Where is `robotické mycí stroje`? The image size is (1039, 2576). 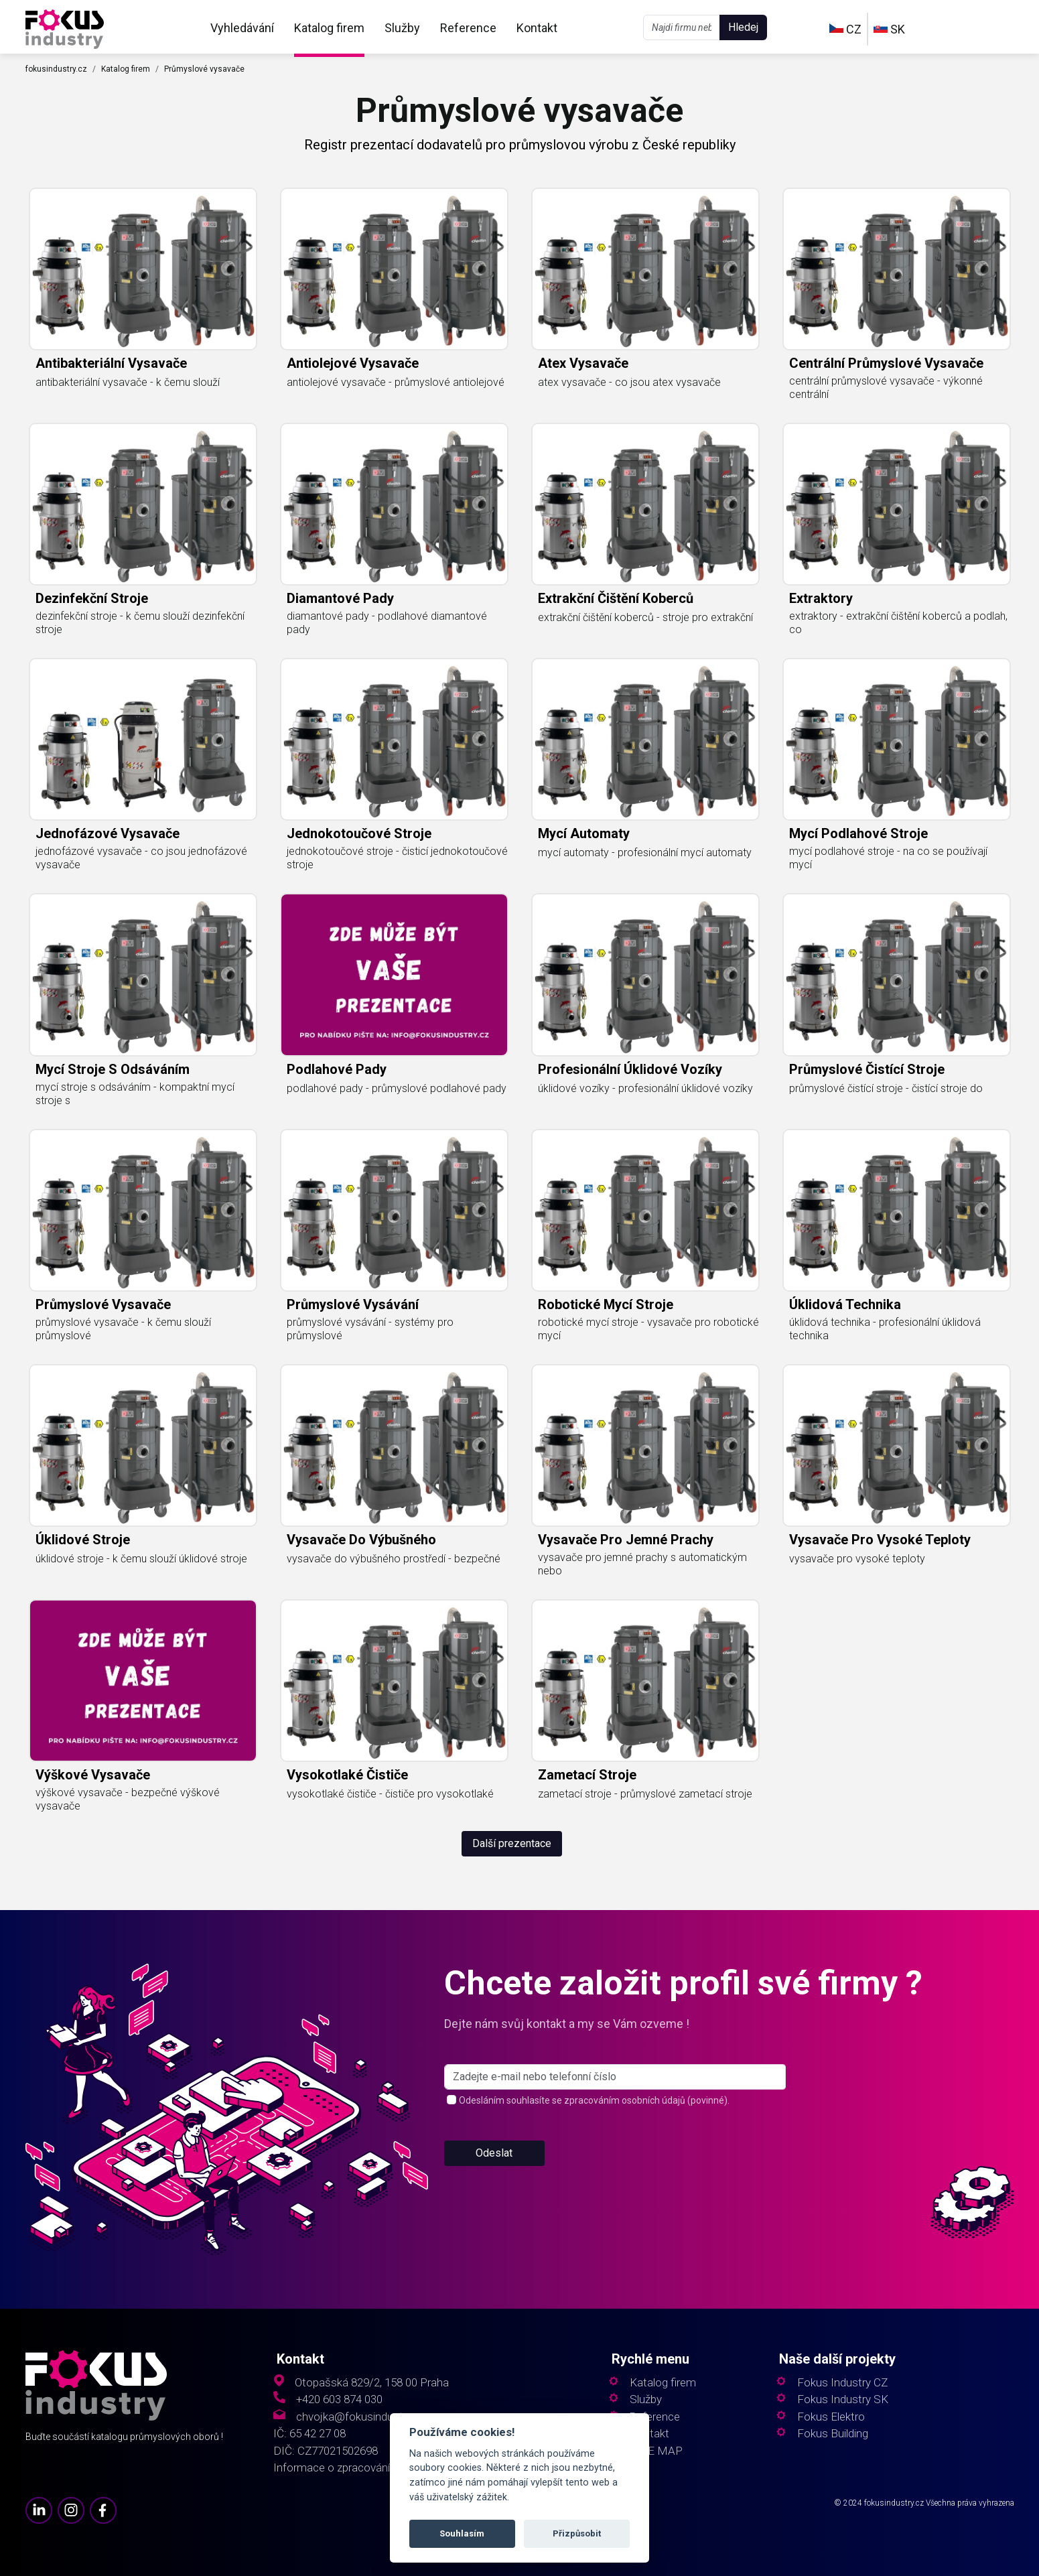 robotické mycí stroje is located at coordinates (605, 1304).